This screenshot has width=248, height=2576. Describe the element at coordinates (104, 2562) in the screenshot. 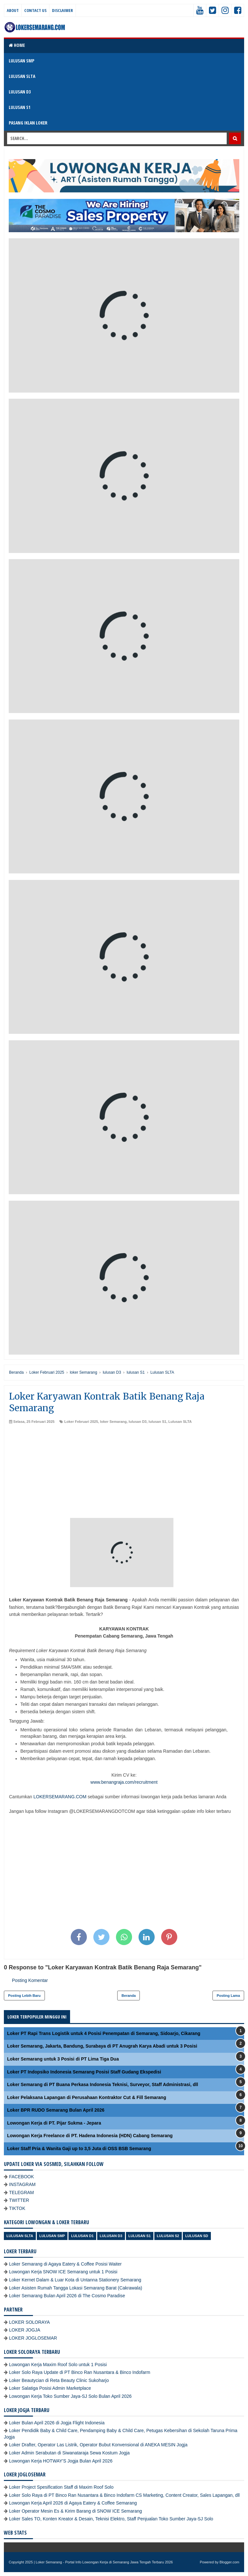

I see `Loker Semarang - Portal Info Lowongan Kerja di Semarang Jawa Tengah Terbaru 2026` at that location.